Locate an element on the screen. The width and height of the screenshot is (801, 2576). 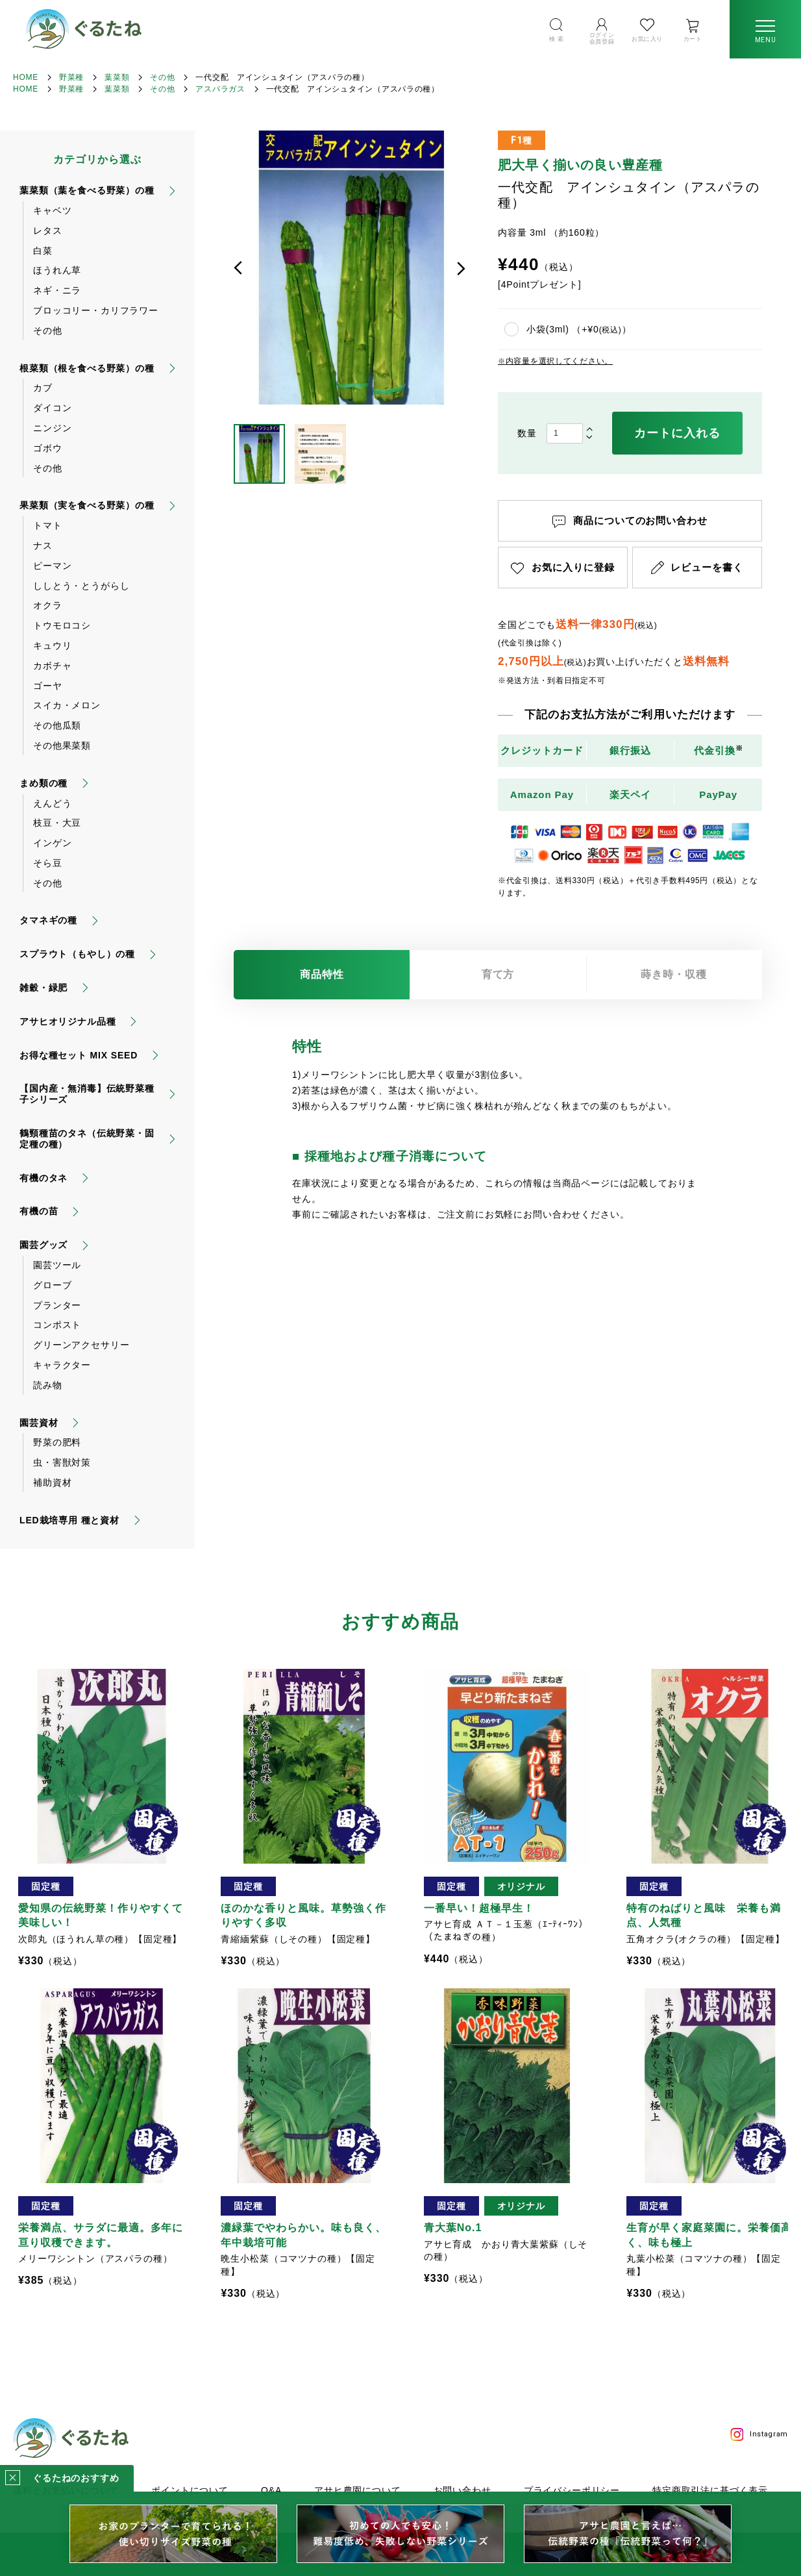
グローブ is located at coordinates (52, 1285).